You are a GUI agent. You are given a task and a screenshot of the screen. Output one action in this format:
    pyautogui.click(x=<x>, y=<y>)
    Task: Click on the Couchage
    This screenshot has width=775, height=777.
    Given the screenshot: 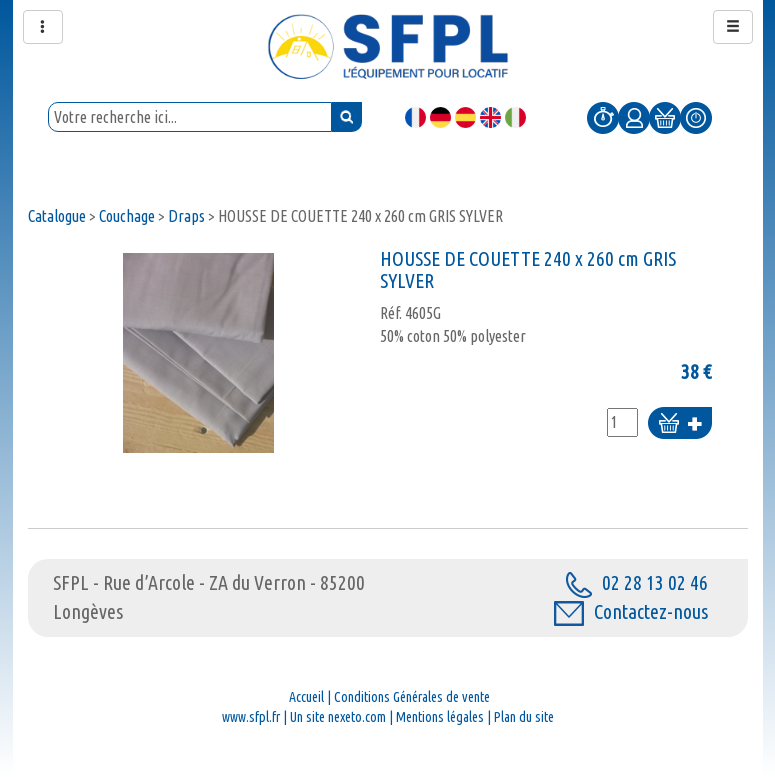 What is the action you would take?
    pyautogui.click(x=127, y=216)
    